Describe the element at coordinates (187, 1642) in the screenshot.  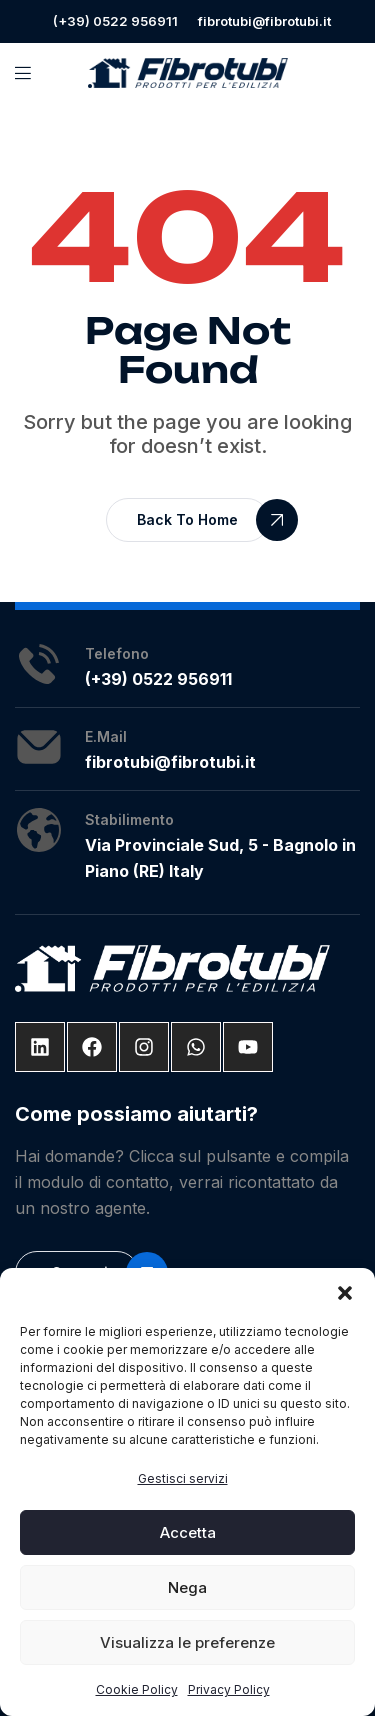
I see `Visualizza le preferenze` at that location.